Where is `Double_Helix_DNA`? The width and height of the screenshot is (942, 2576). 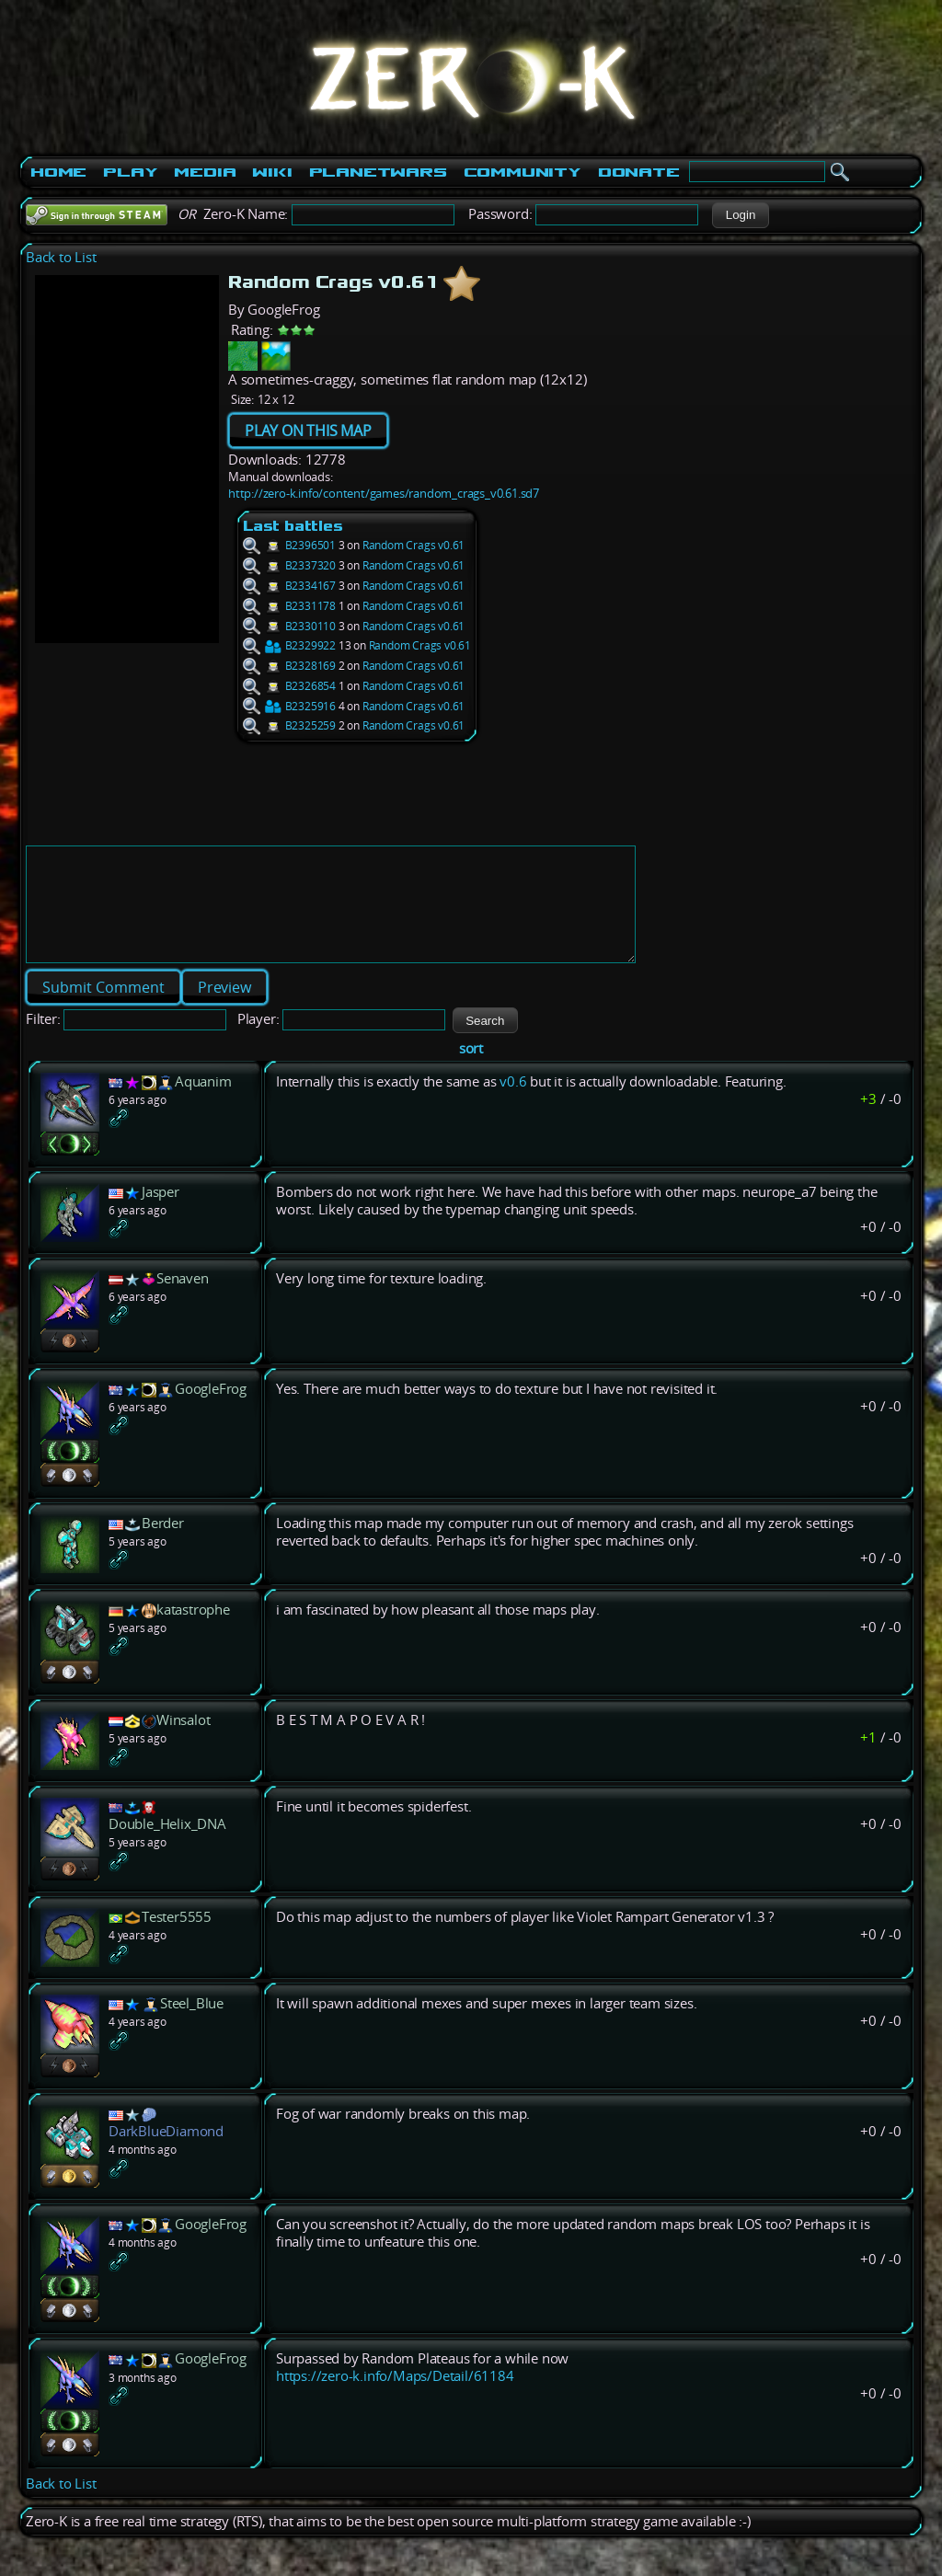
Double_Helix_DNA is located at coordinates (167, 1846).